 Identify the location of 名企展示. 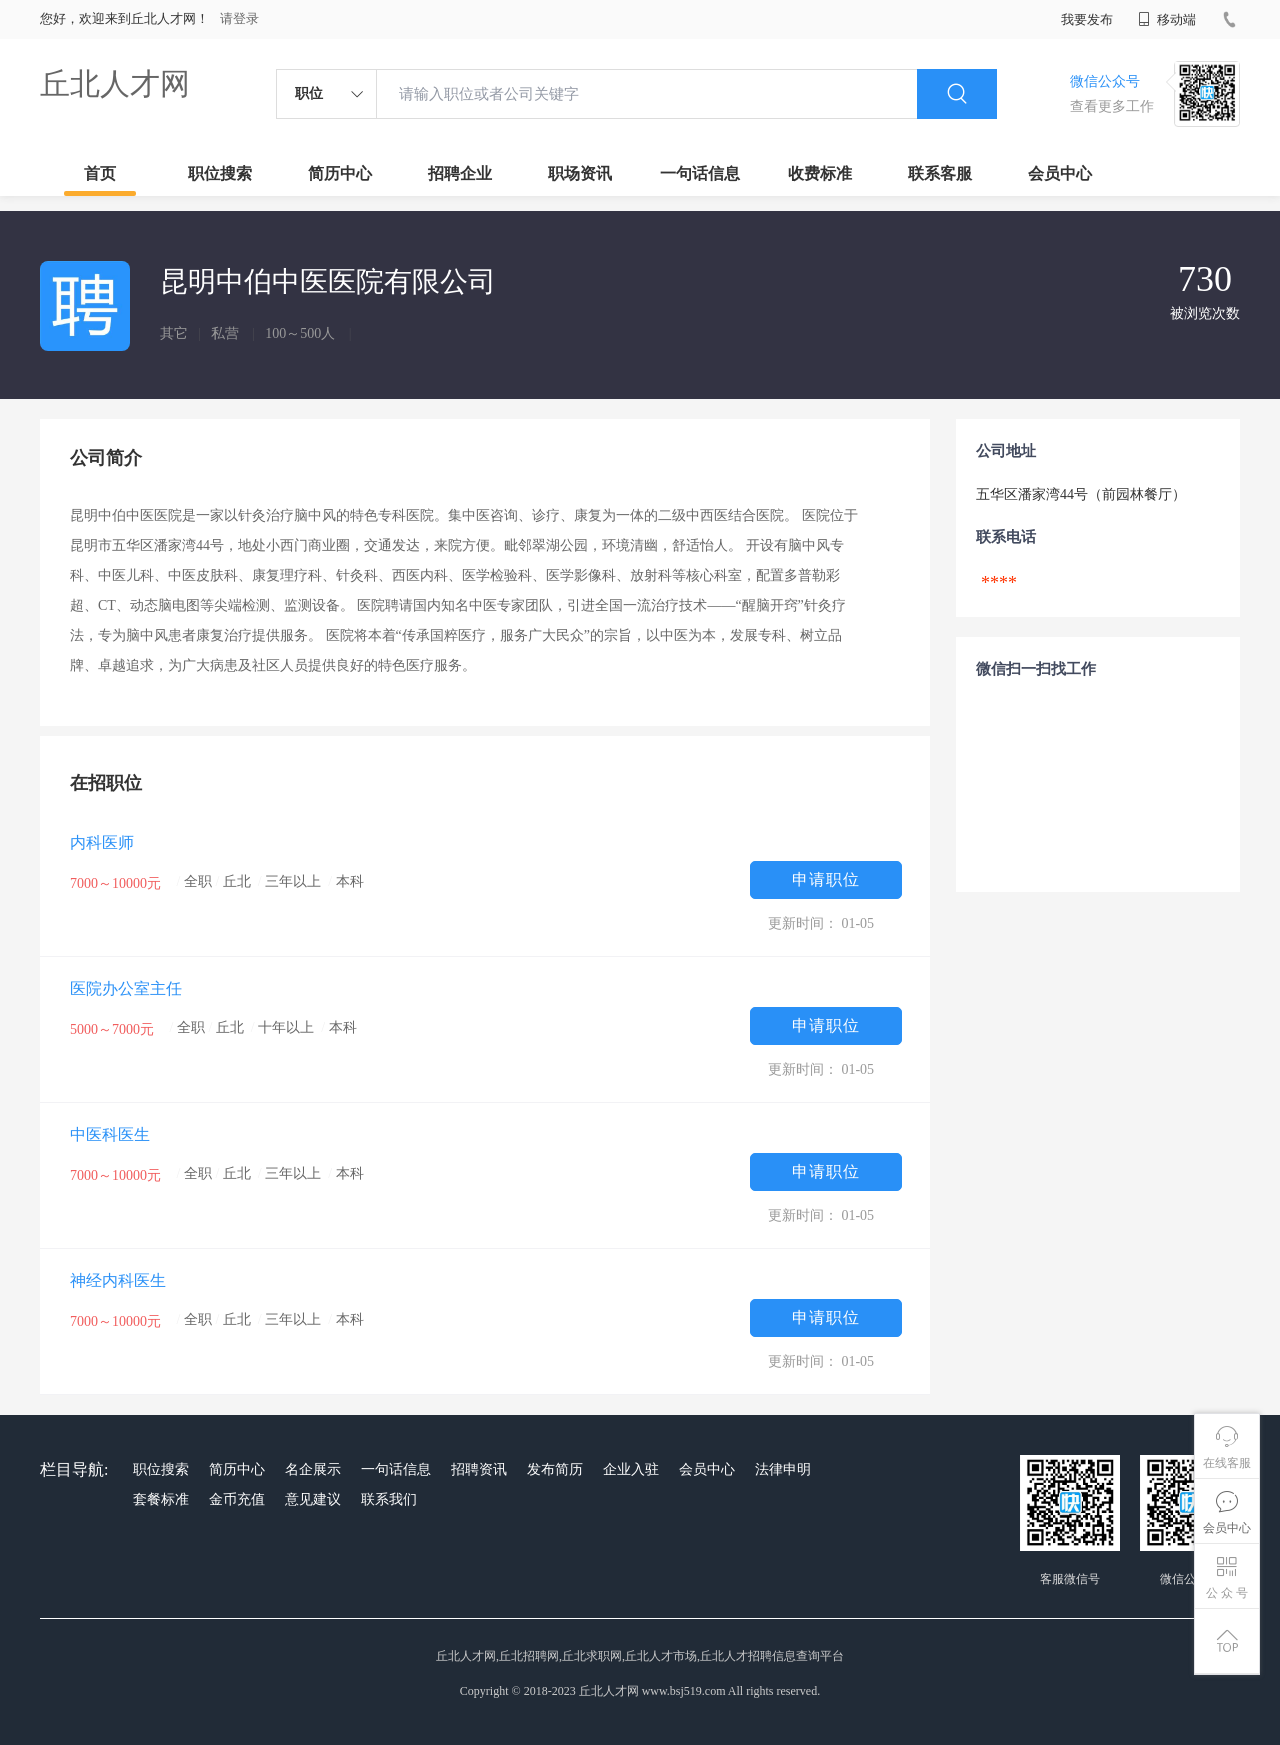
(313, 1469).